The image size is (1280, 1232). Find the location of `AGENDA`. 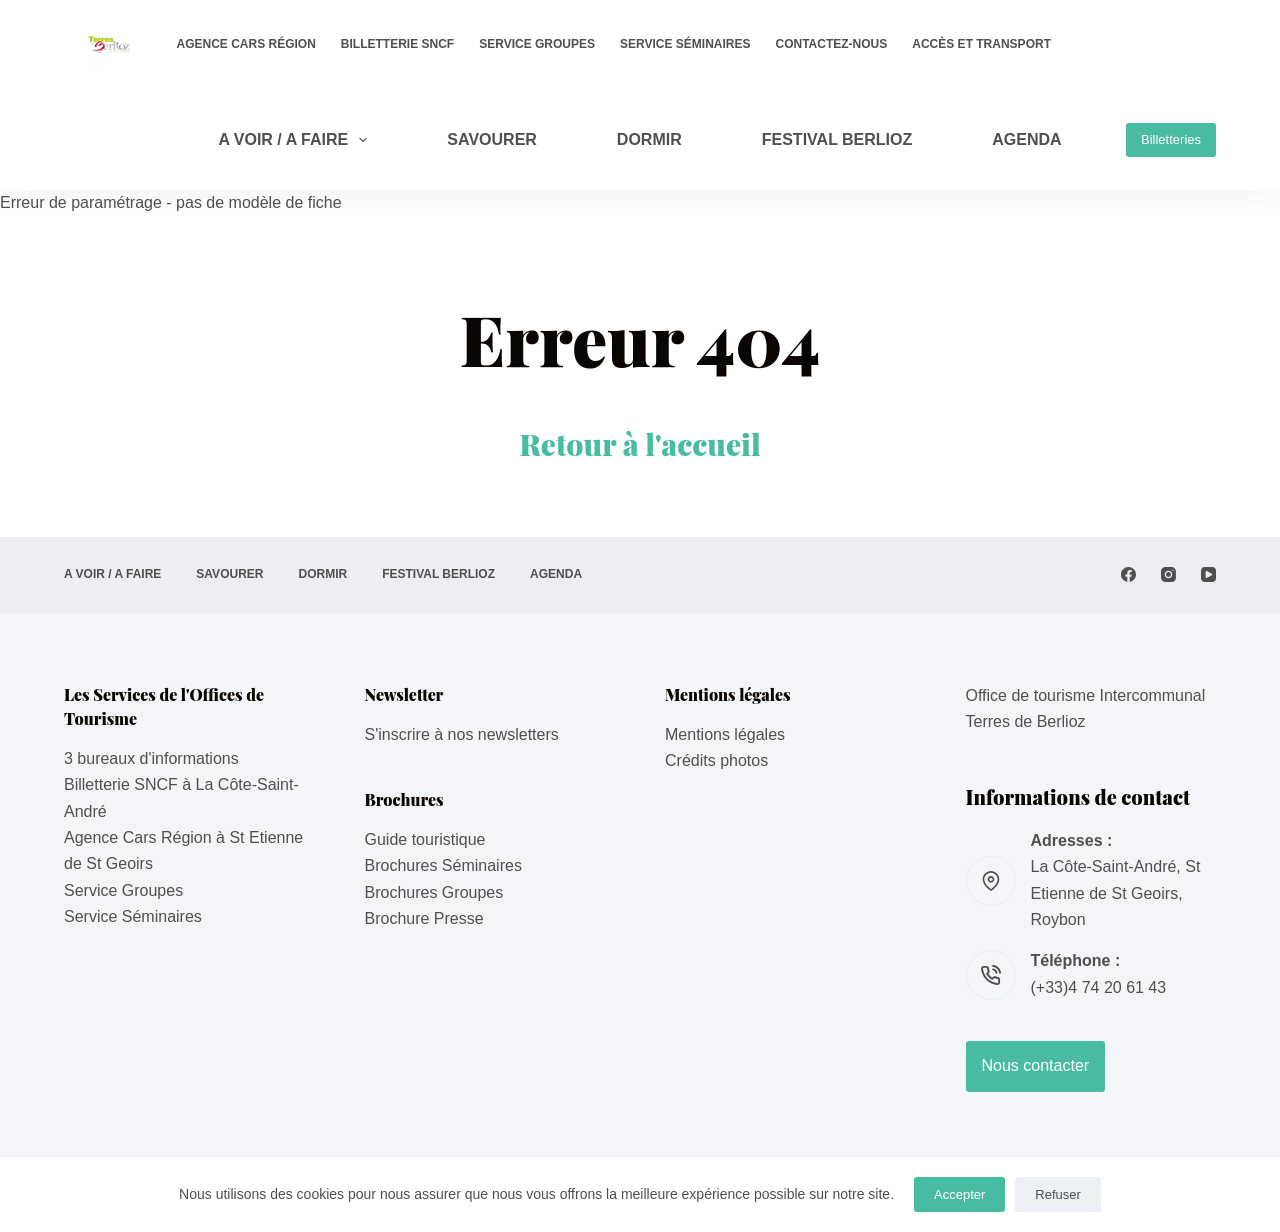

AGENDA is located at coordinates (1026, 139).